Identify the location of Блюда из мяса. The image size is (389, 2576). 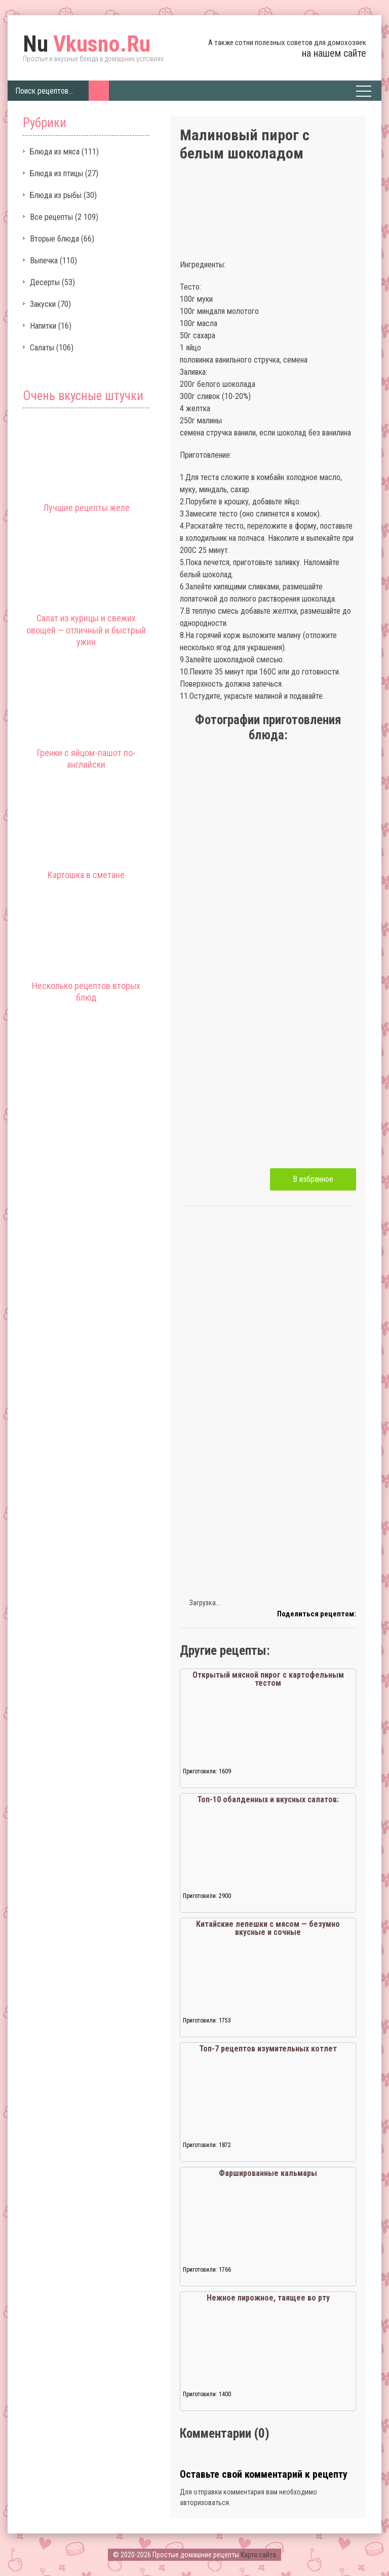
(55, 151).